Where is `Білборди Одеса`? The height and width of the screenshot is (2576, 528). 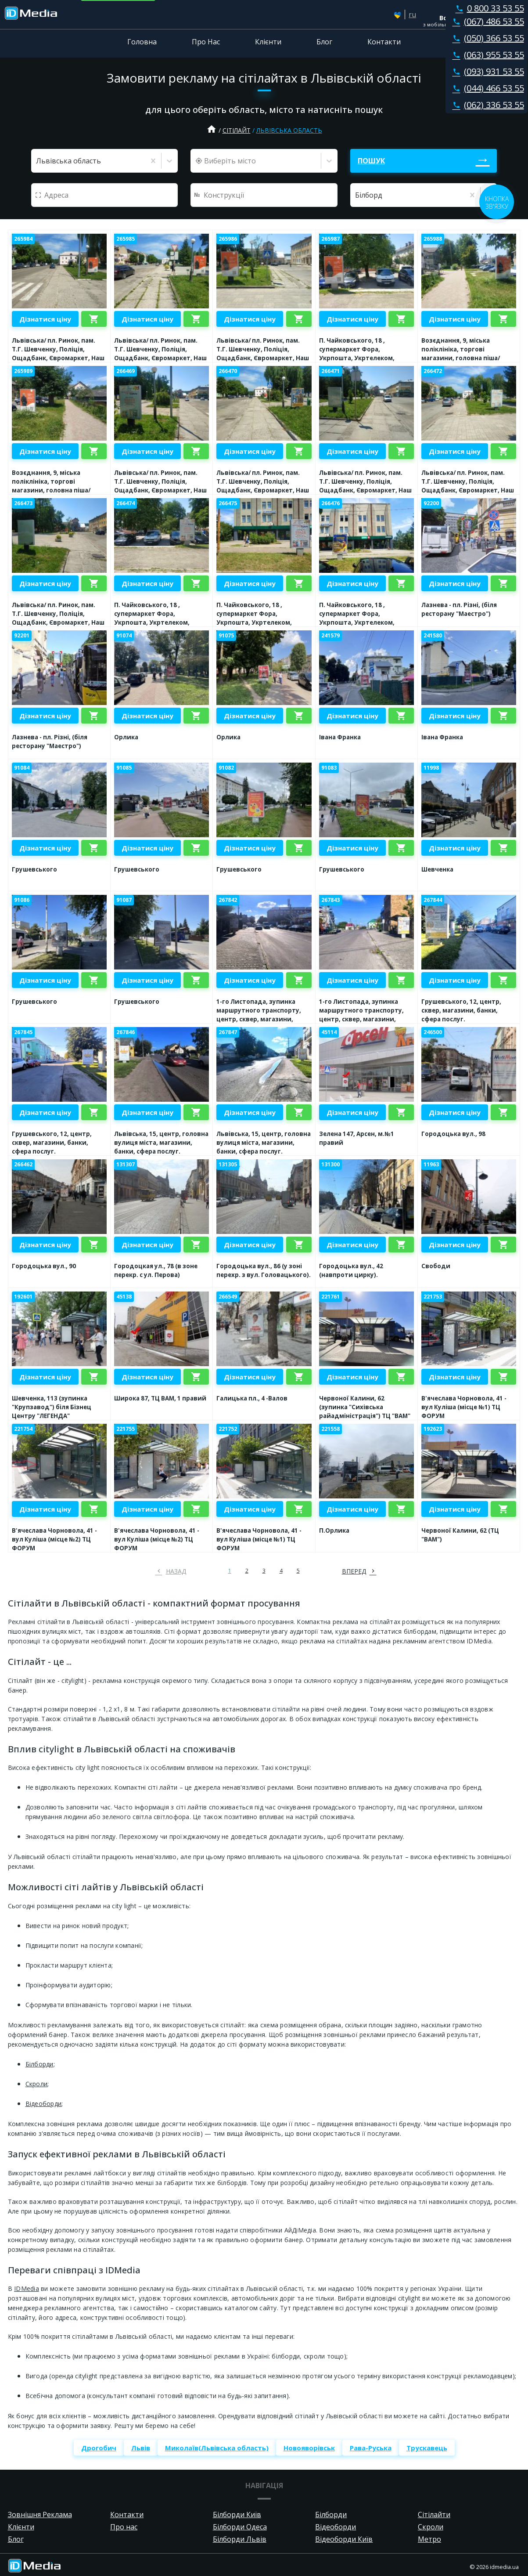
Білборди Одеса is located at coordinates (240, 2527).